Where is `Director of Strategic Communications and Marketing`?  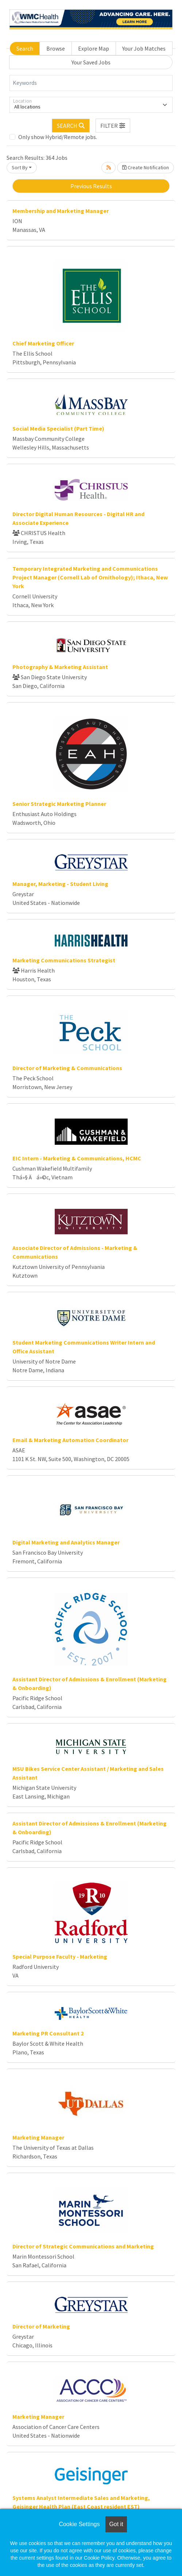
Director of Strategic Communications and Marketing is located at coordinates (83, 2246).